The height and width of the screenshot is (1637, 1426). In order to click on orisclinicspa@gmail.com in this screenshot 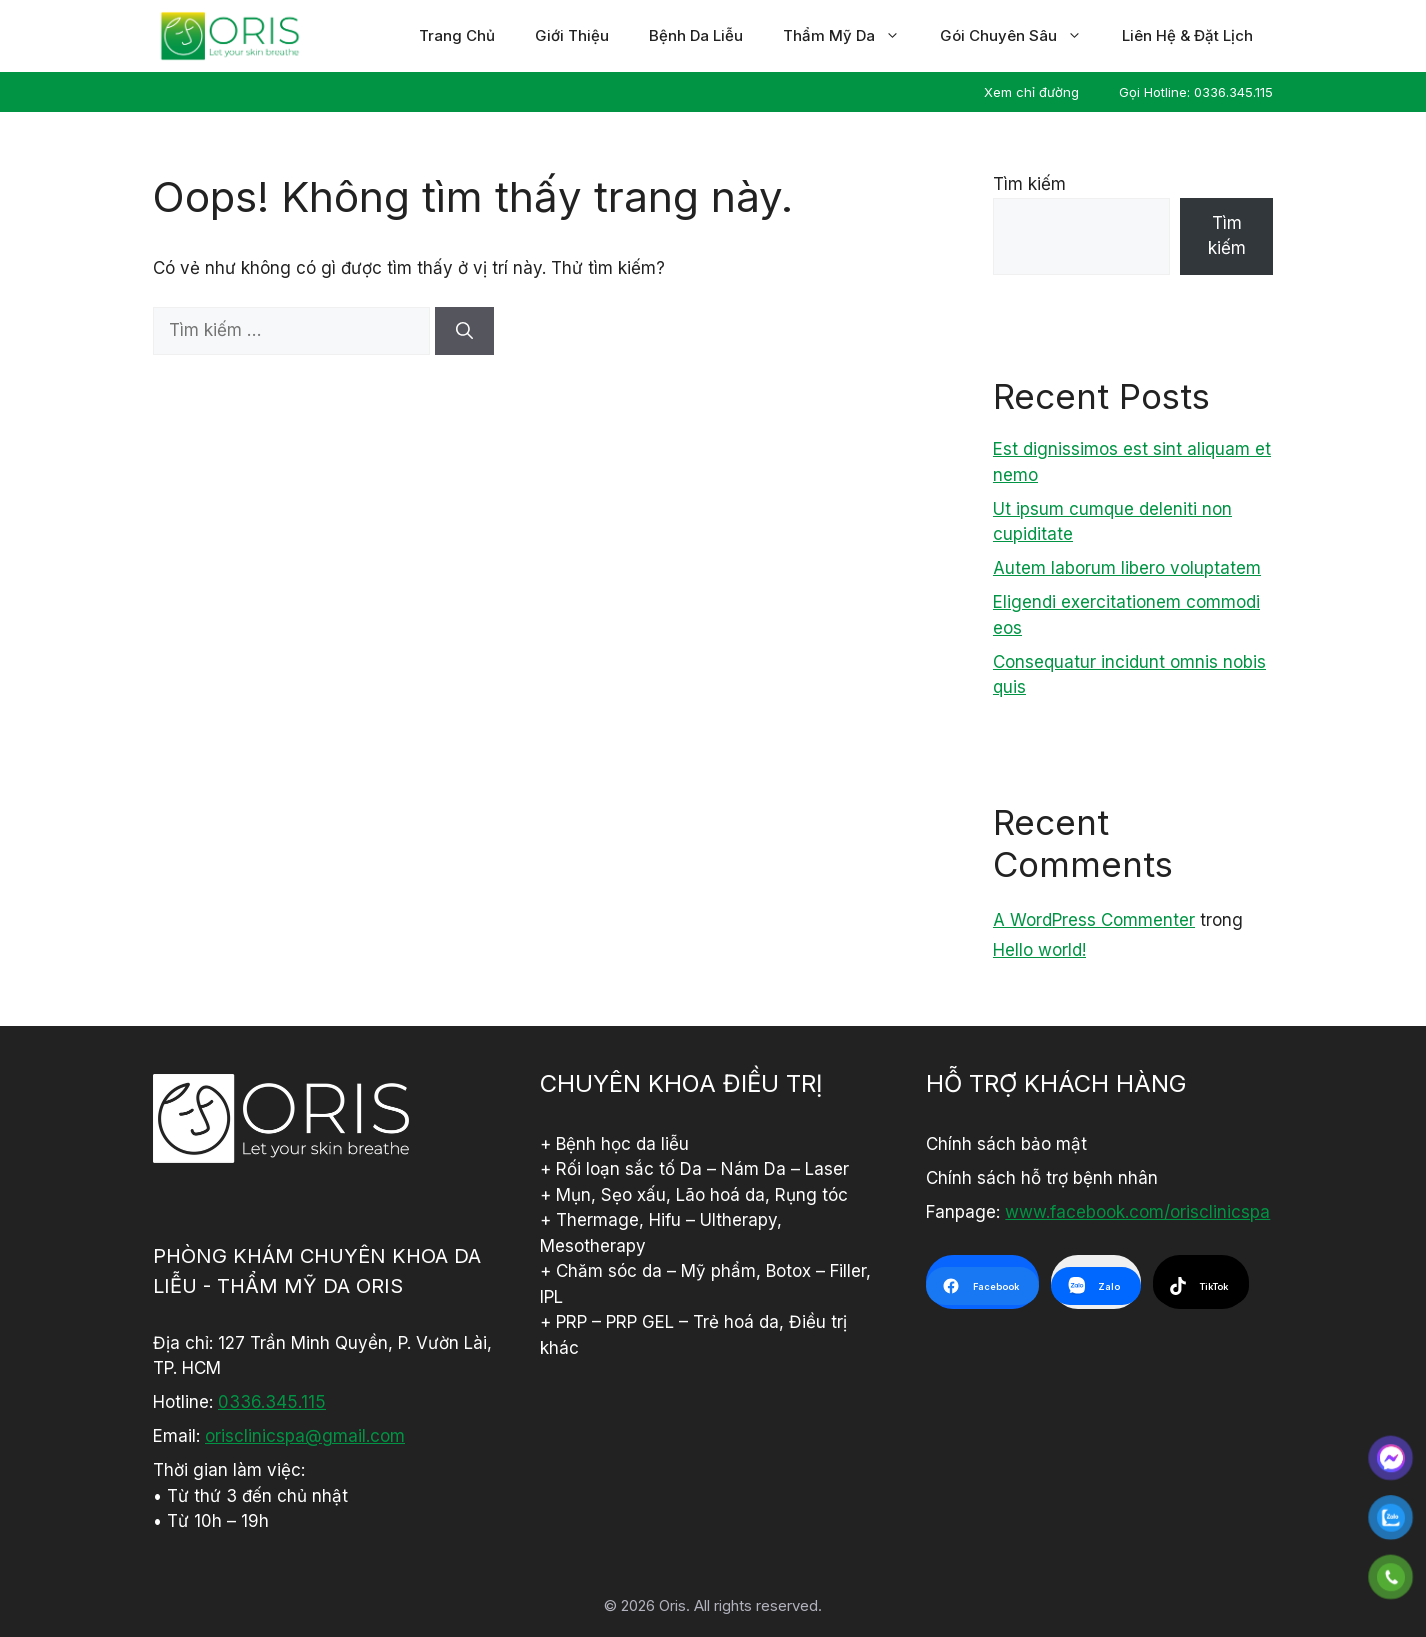, I will do `click(305, 1436)`.